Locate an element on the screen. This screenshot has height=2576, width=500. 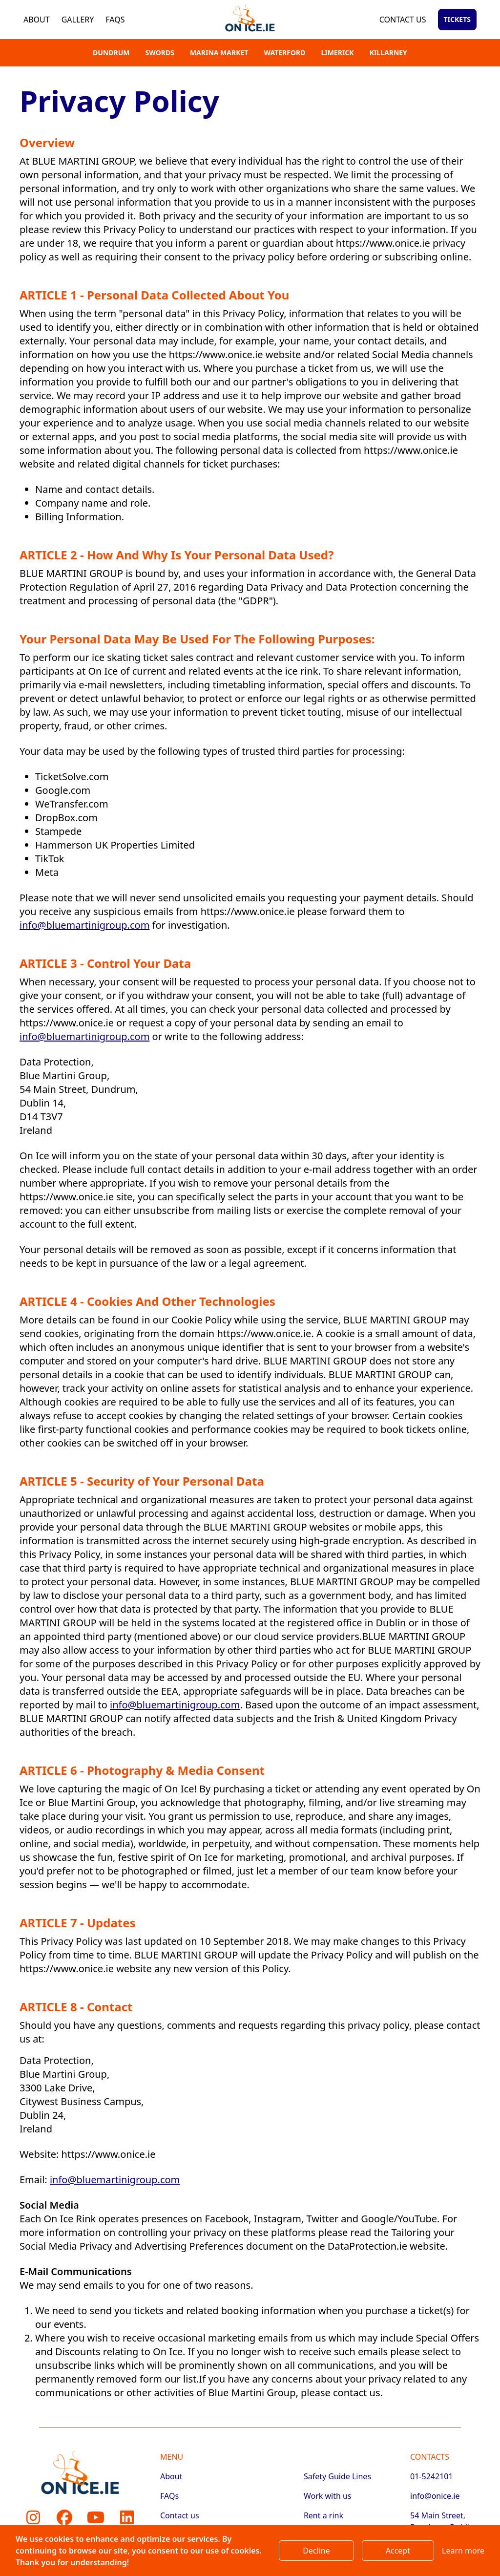
Rent a rink is located at coordinates (323, 2515).